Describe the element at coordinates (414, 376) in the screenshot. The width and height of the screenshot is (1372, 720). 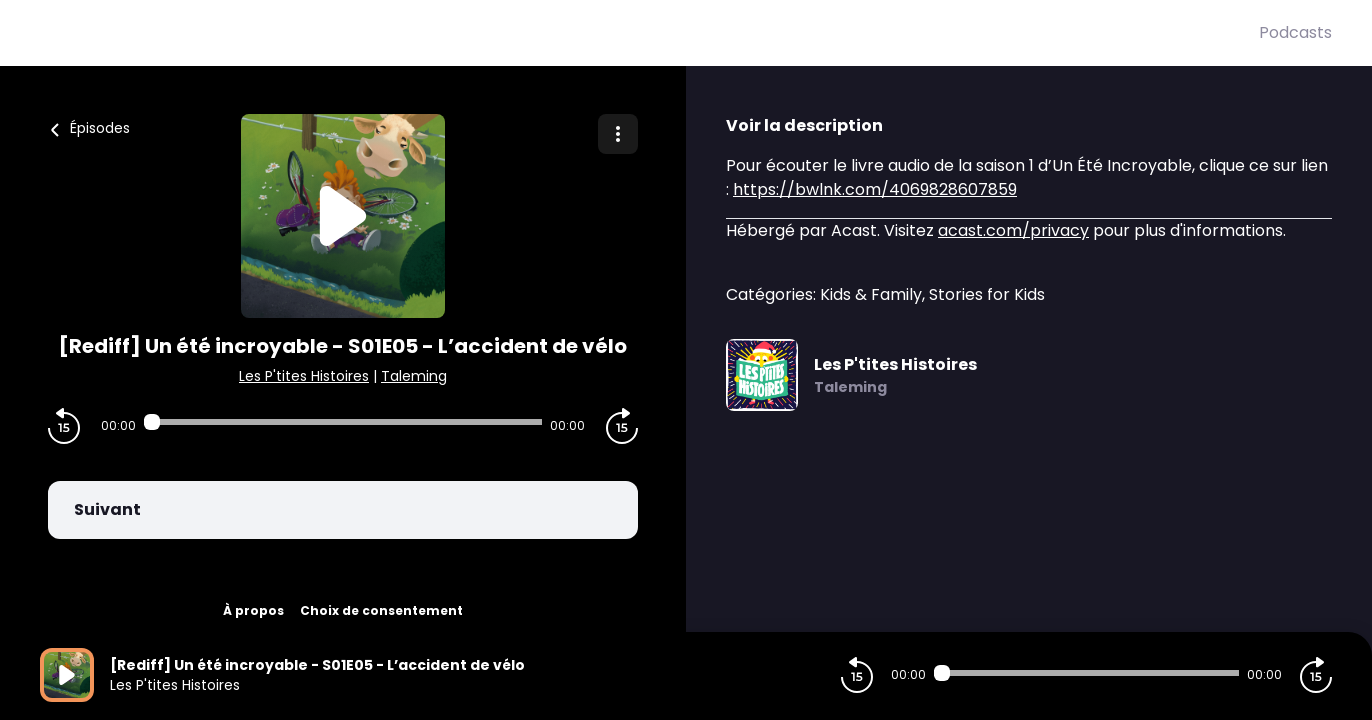
I see `Taleming` at that location.